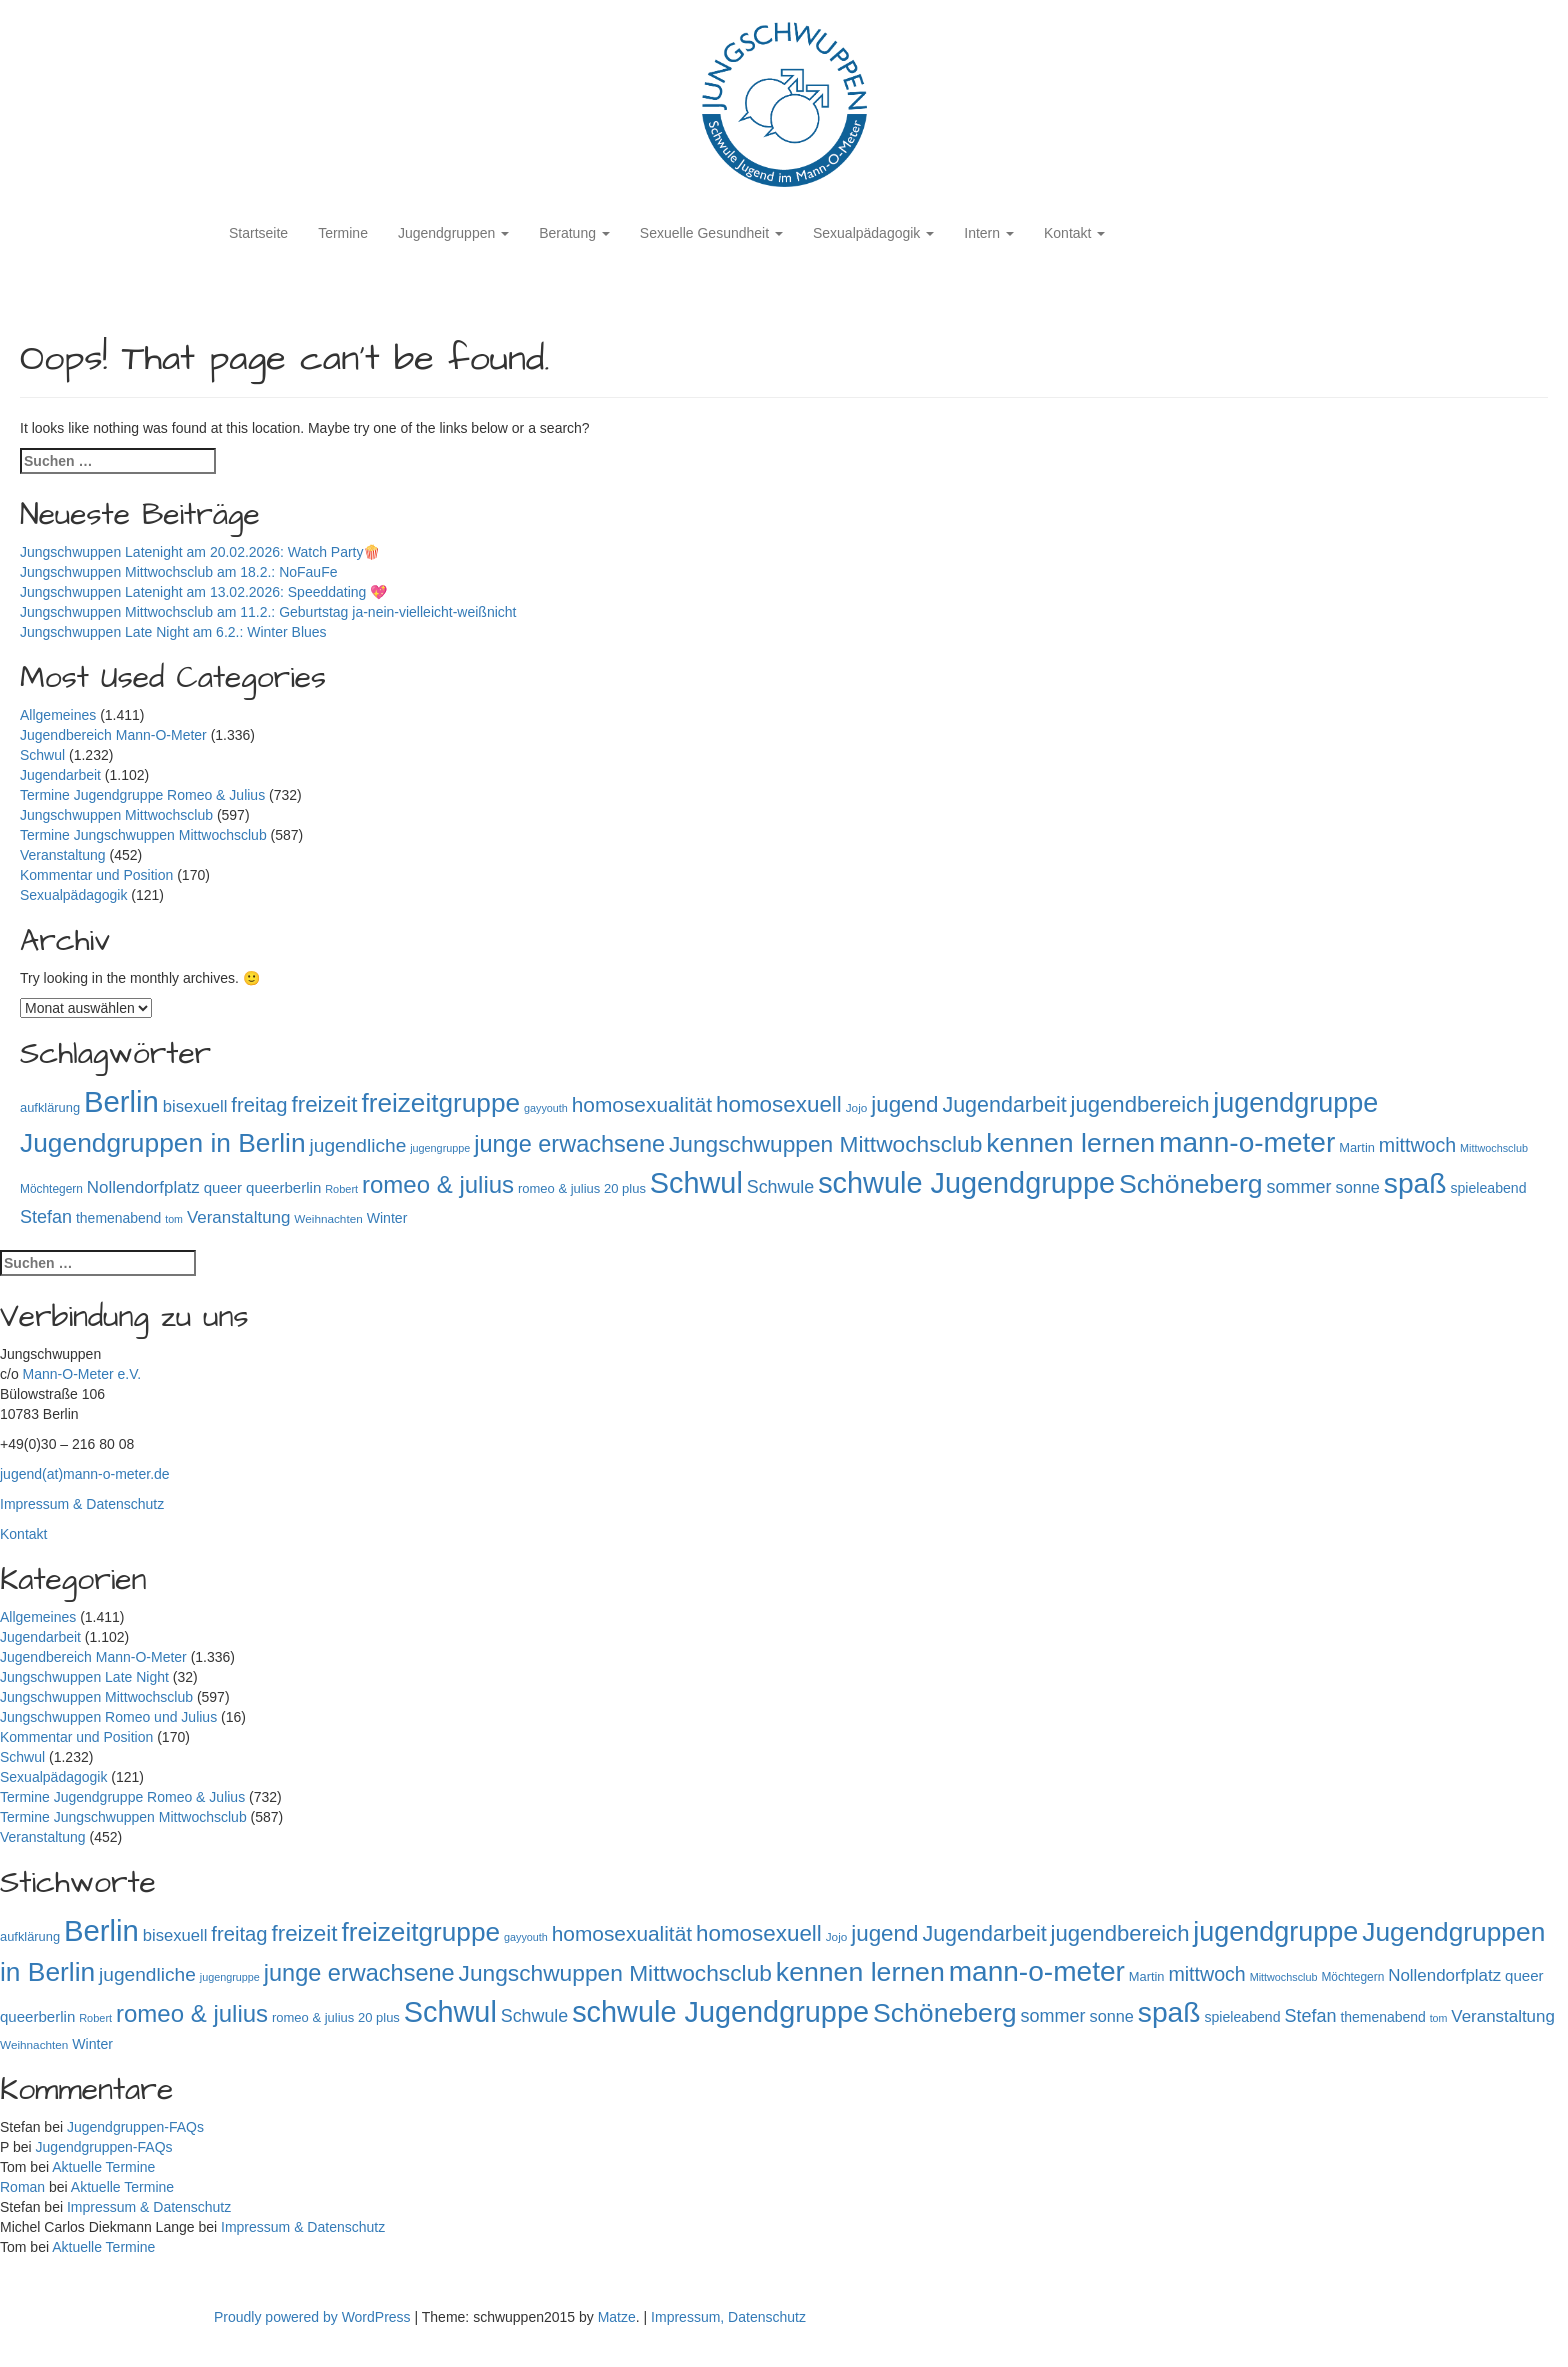  I want to click on tom [tom (72 Einträge)], so click(174, 1219).